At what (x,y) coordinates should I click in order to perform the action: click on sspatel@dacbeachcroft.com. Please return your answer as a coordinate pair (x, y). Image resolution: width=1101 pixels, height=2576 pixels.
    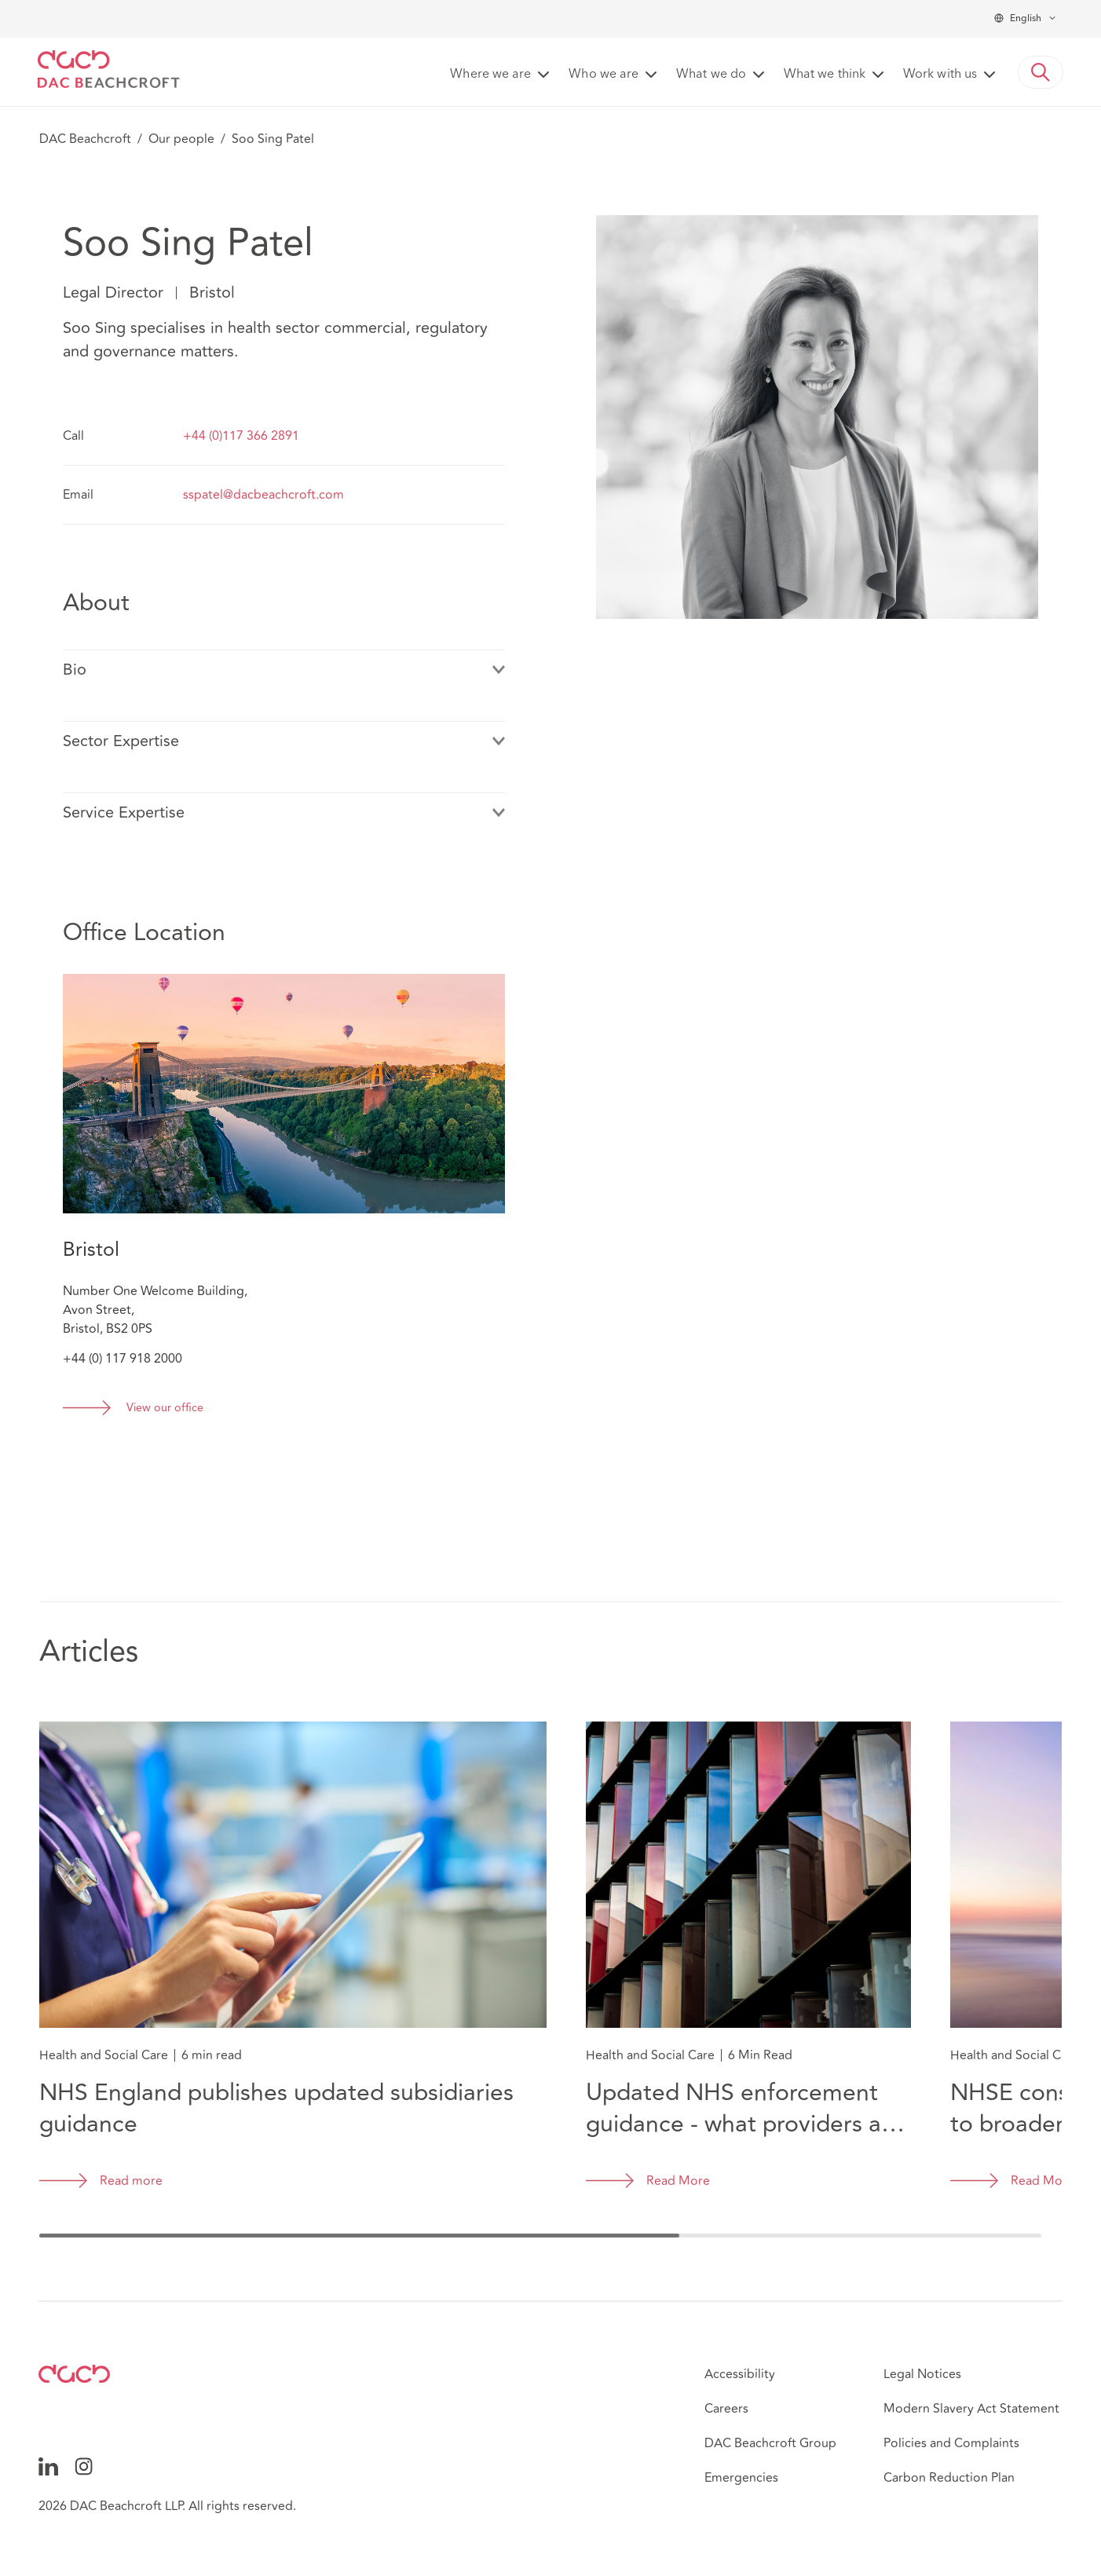
    Looking at the image, I should click on (263, 494).